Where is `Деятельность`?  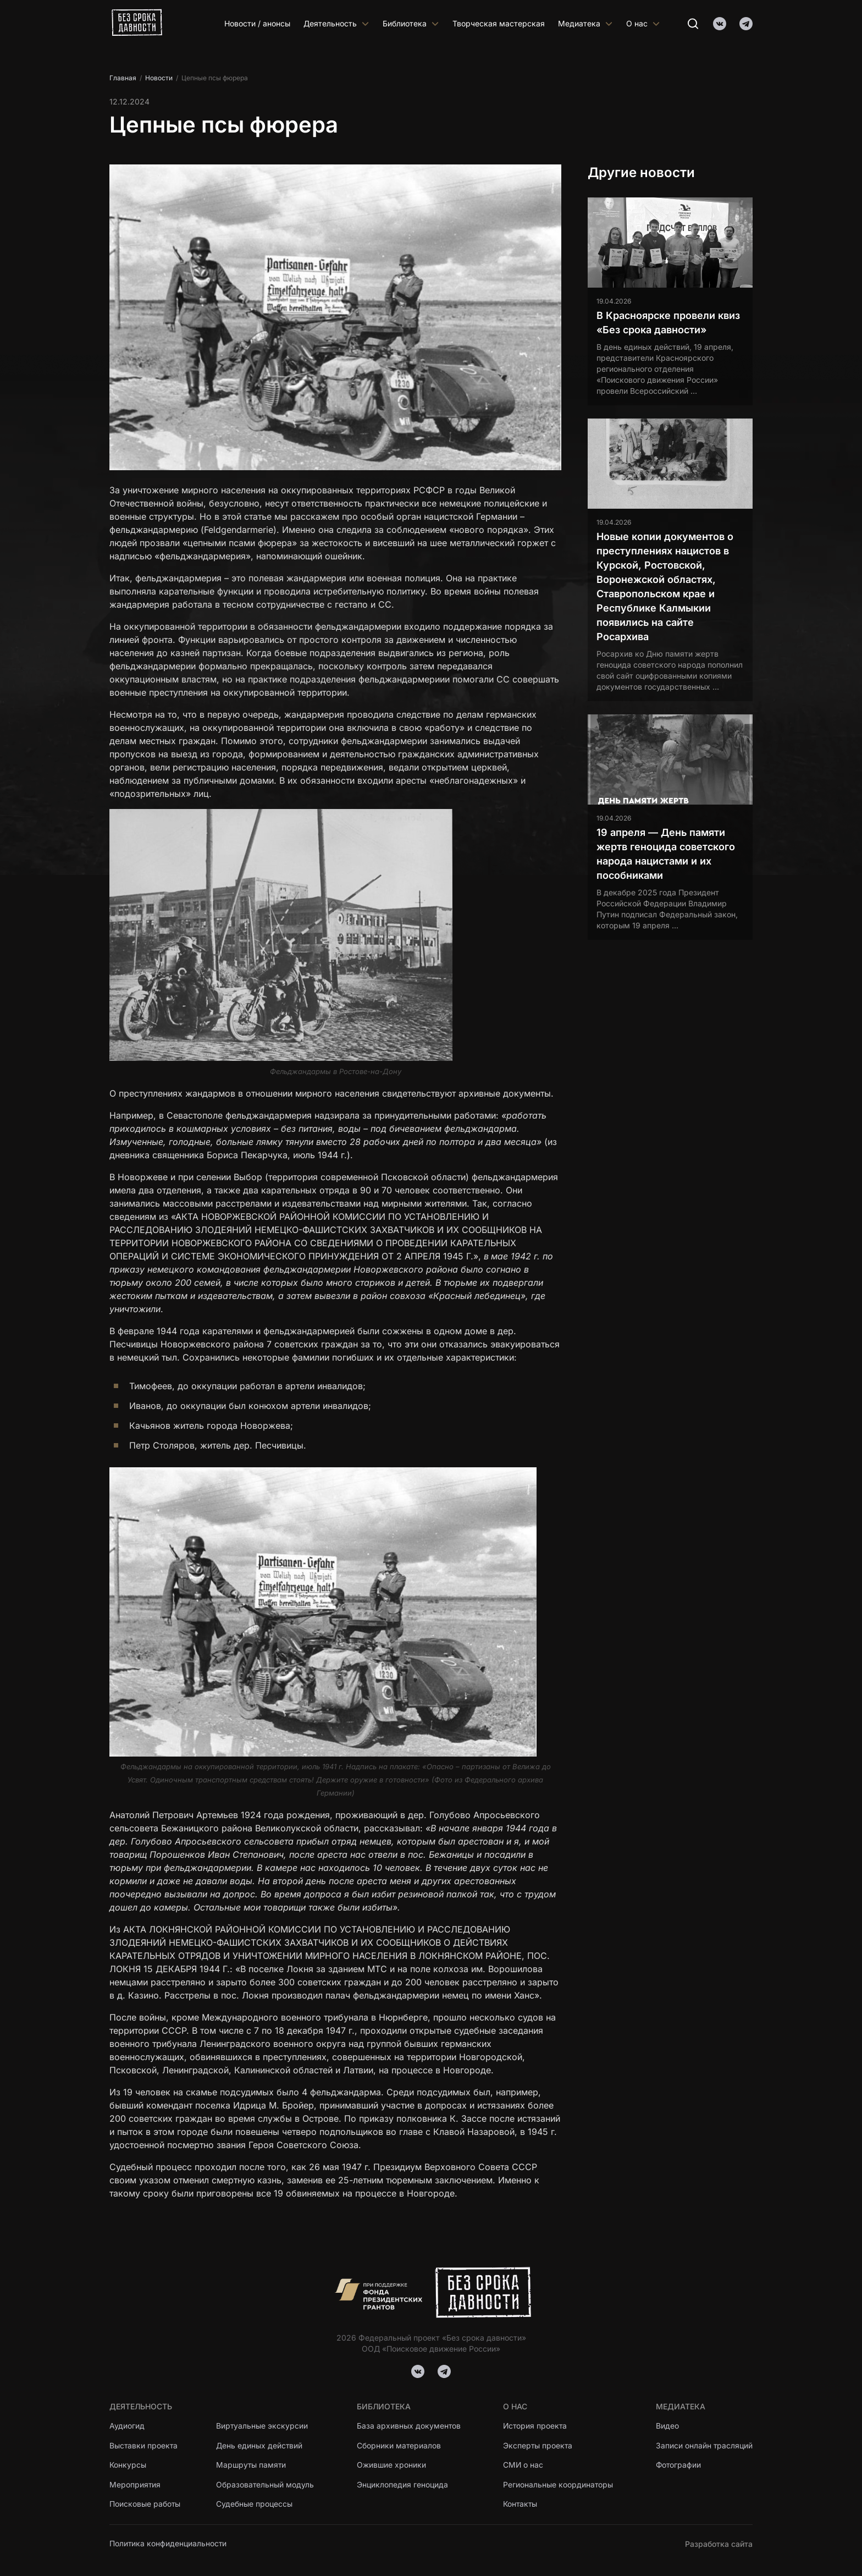
Деятельность is located at coordinates (336, 23).